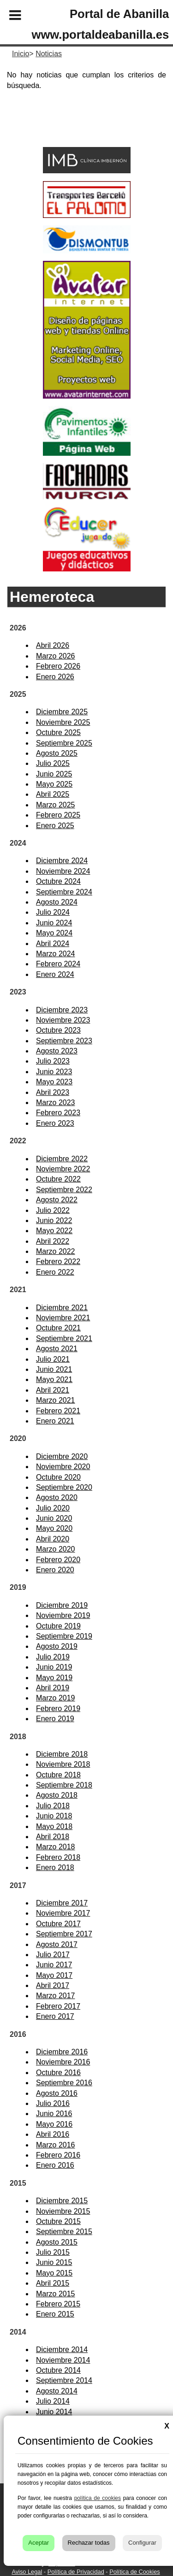 The image size is (173, 2576). Describe the element at coordinates (58, 1328) in the screenshot. I see `Octubre 2021` at that location.